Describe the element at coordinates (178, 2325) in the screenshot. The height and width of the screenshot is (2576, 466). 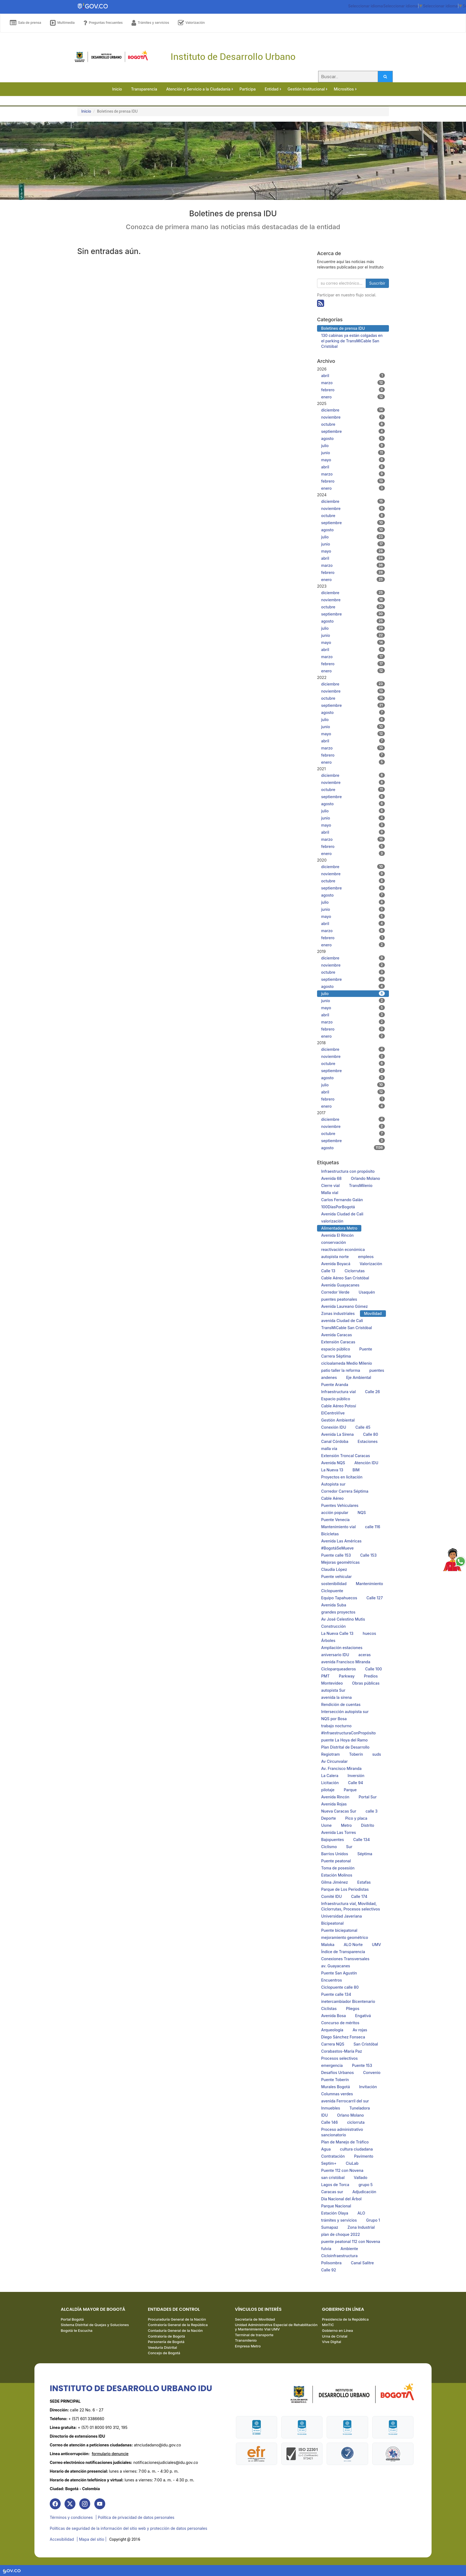
I see `Contraloría General de la República` at that location.